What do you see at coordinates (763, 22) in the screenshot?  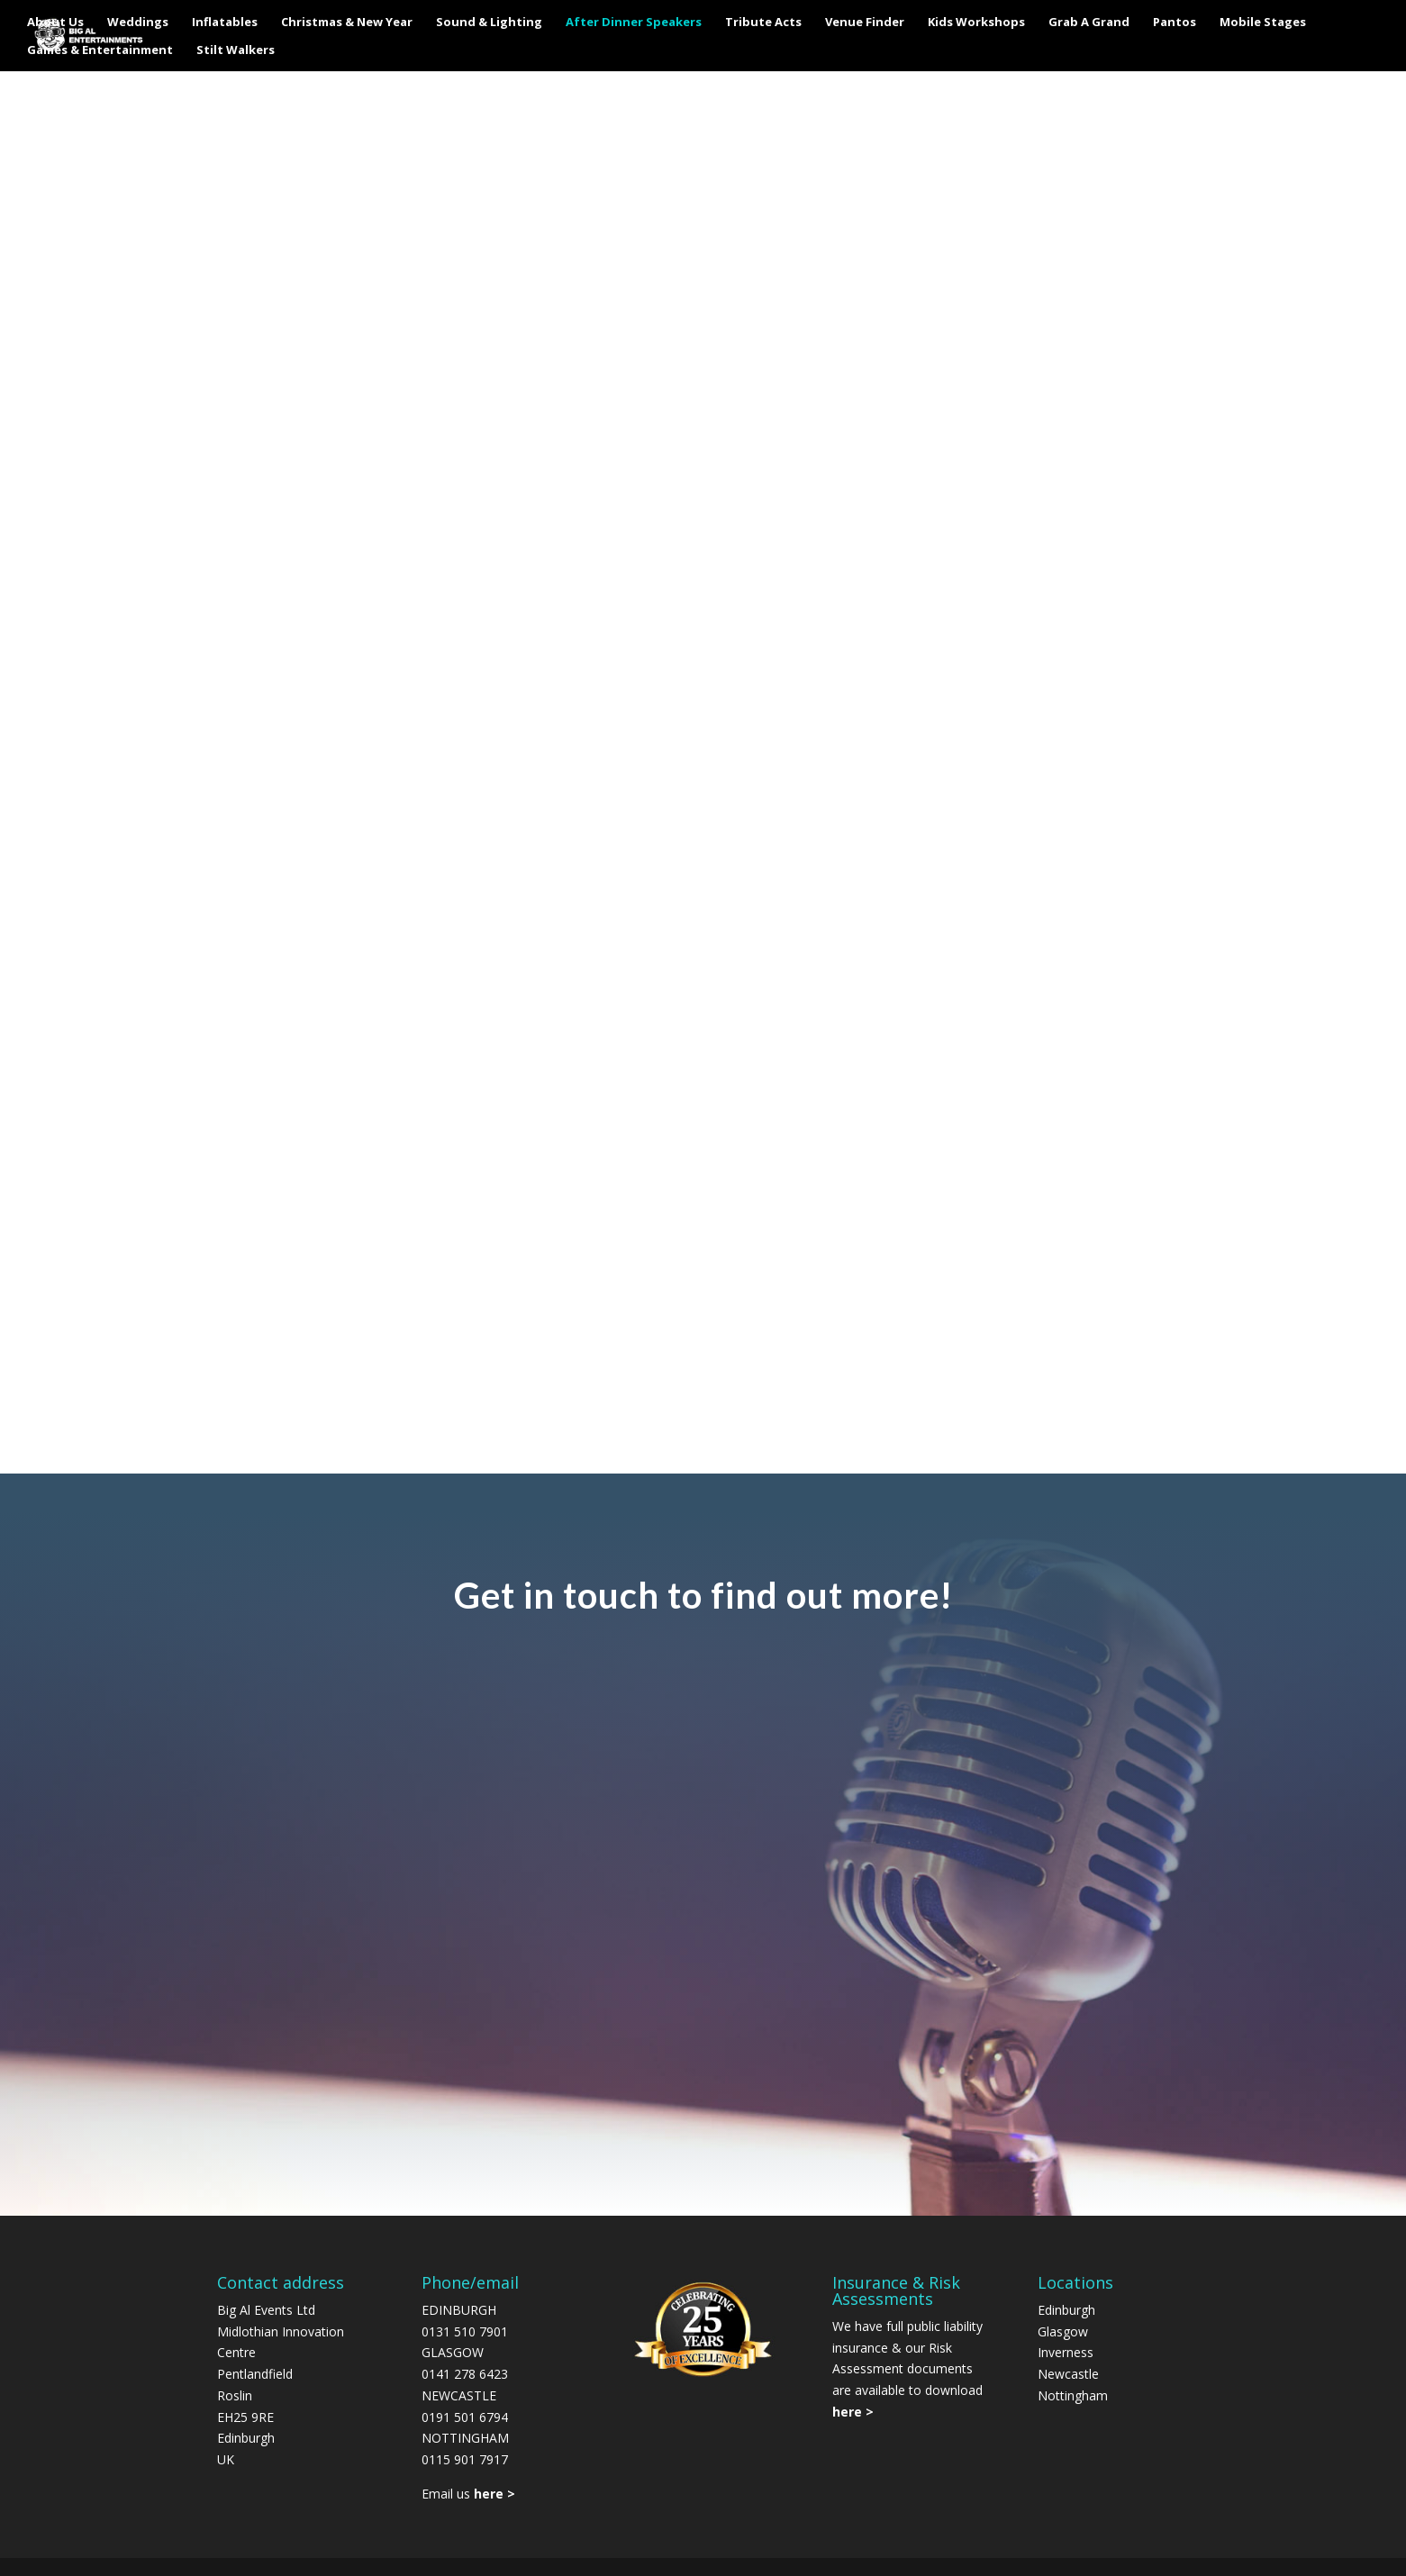 I see `Tribute Acts` at bounding box center [763, 22].